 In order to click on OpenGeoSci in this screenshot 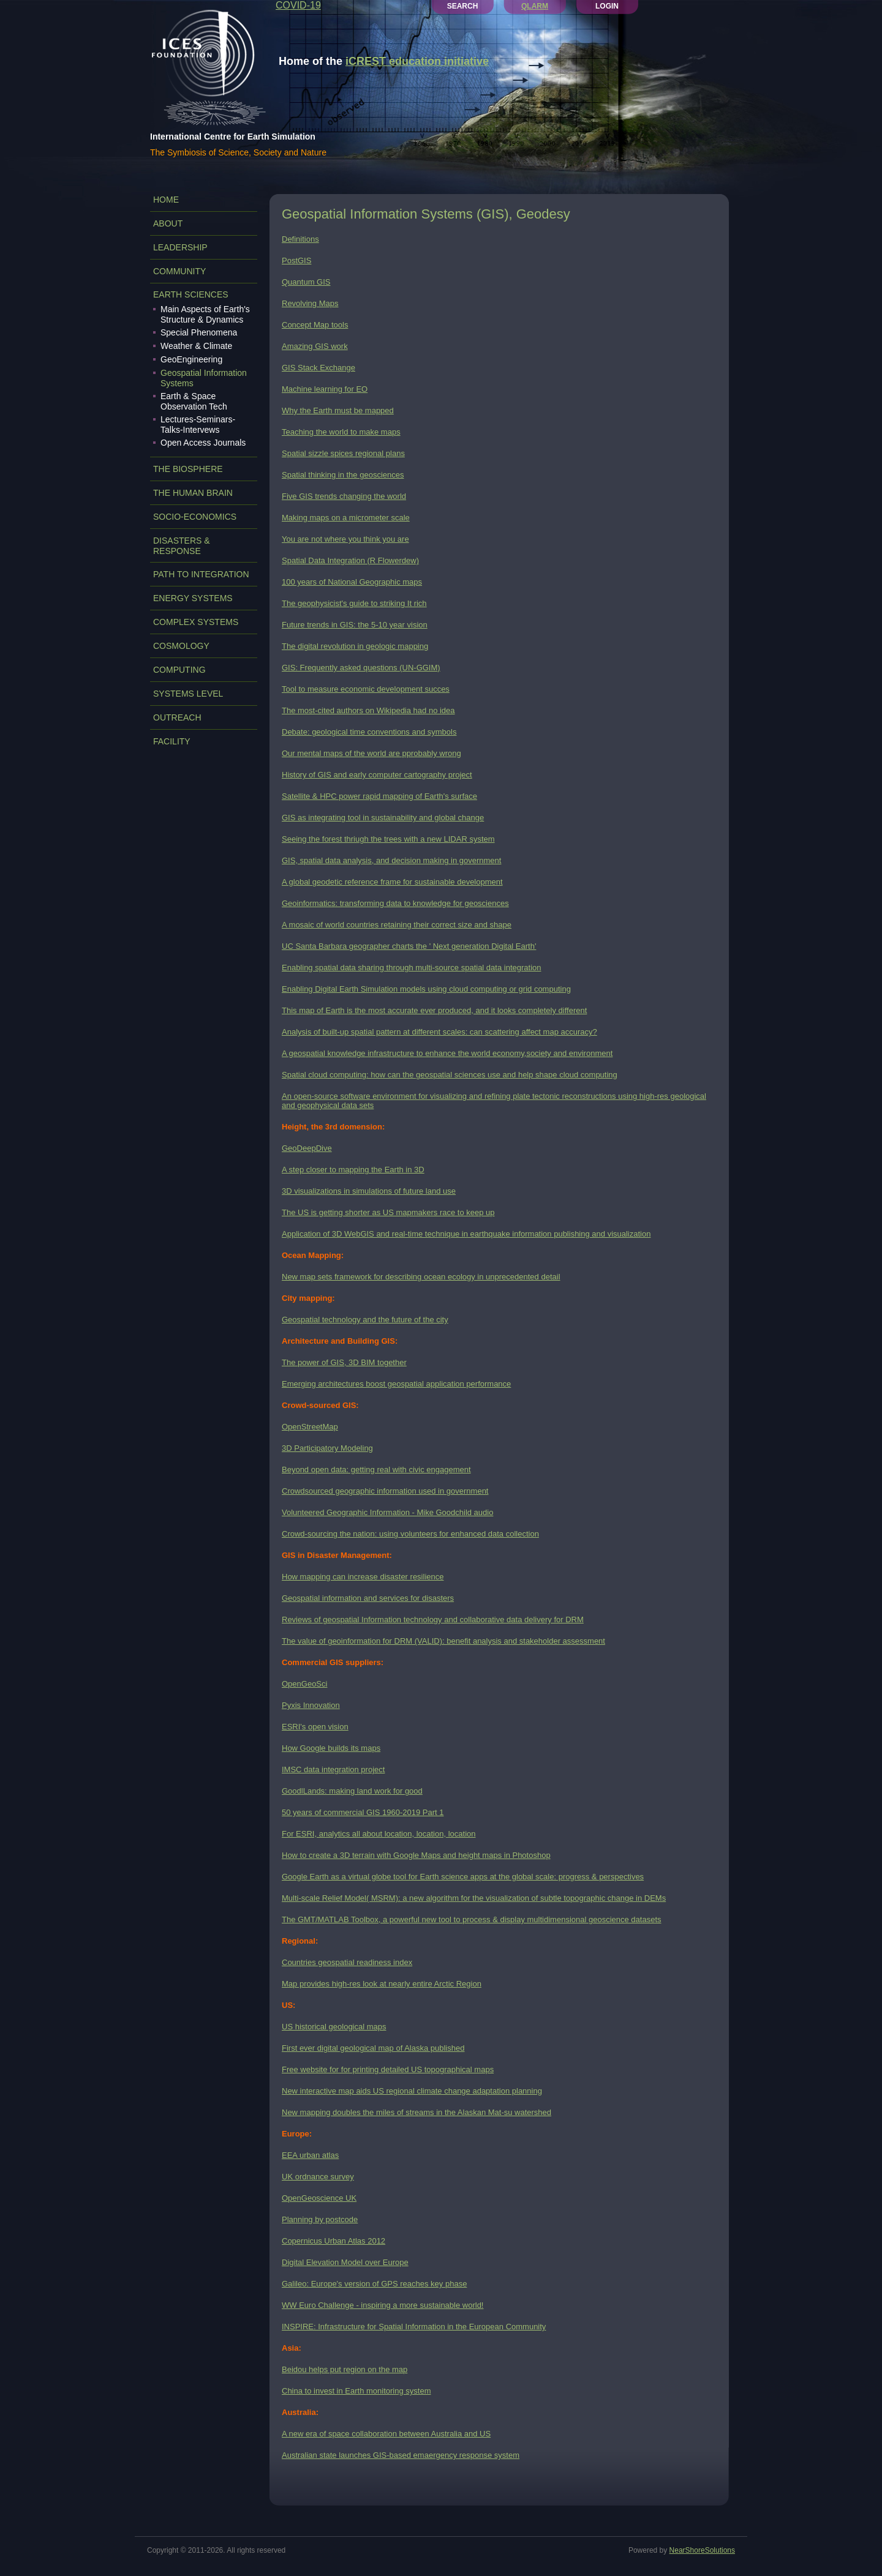, I will do `click(304, 1683)`.